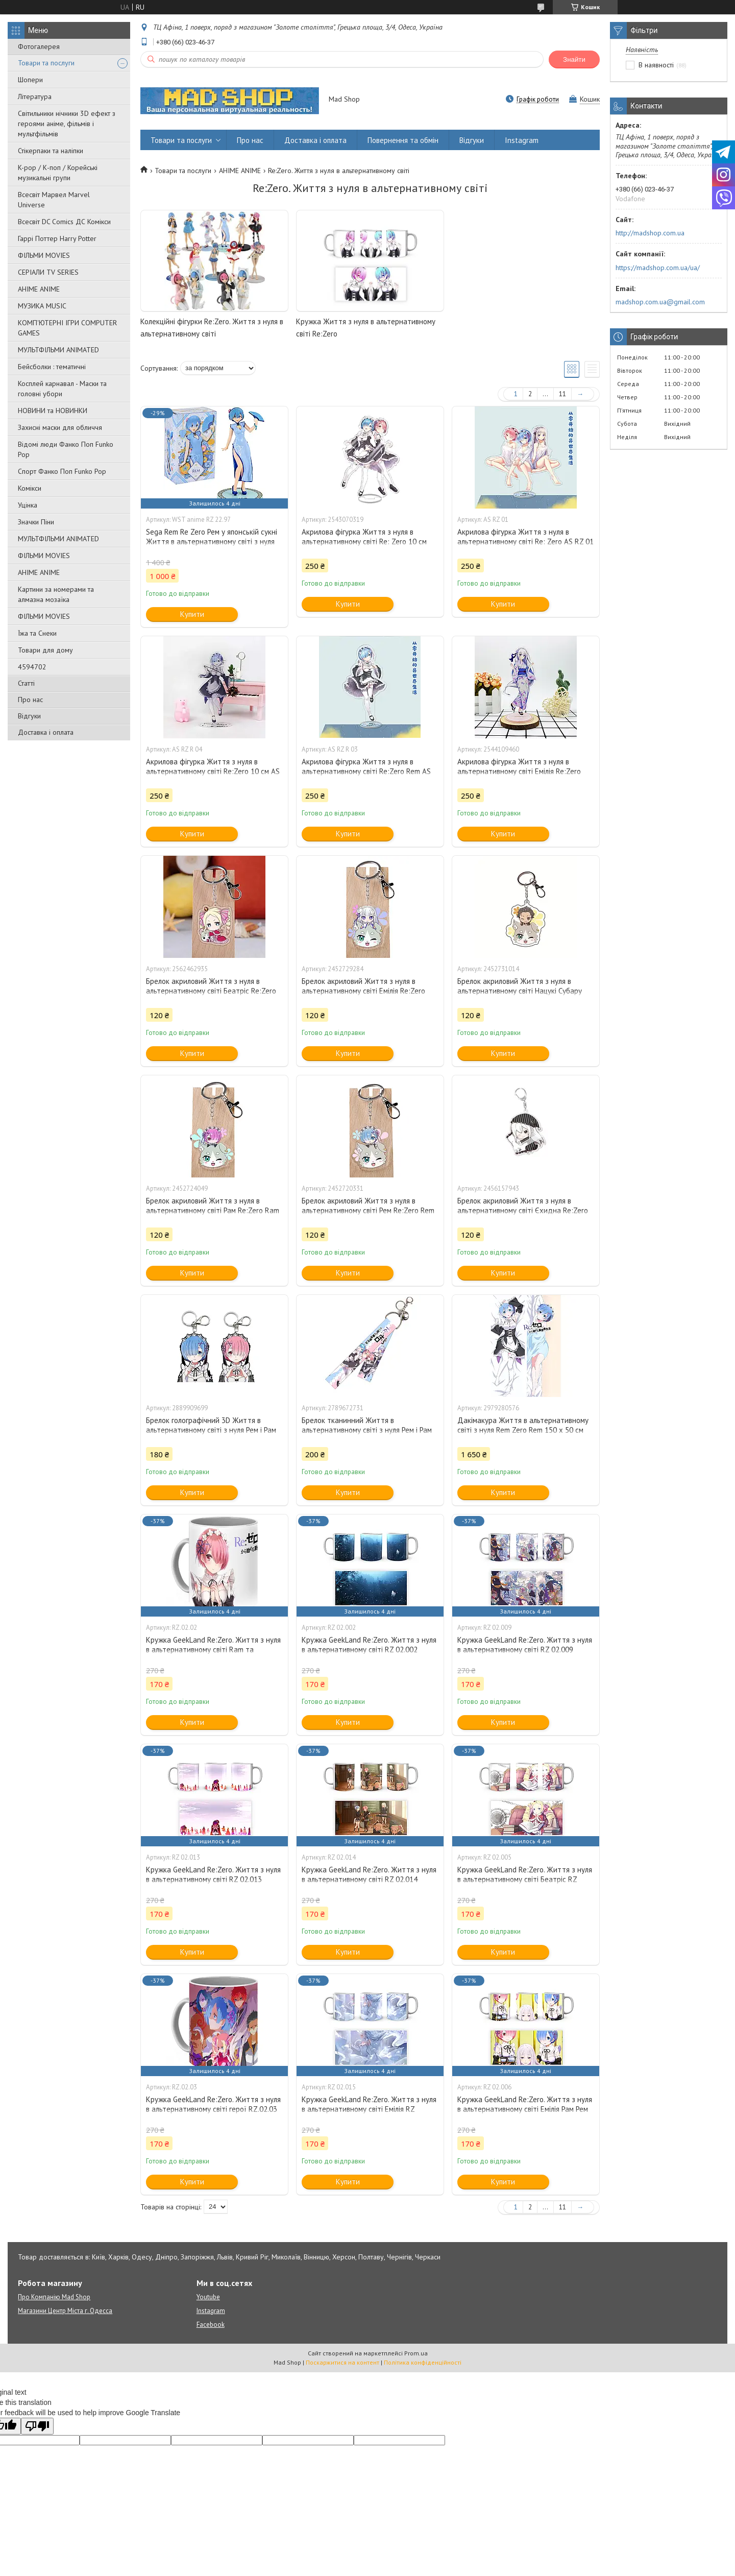 The height and width of the screenshot is (2576, 735). What do you see at coordinates (367, 1430) in the screenshot?
I see `Брелок тканинний Життя в альтернативному світі з нуля Рем і Рам Re:Zero Rem and Ram 10 см` at bounding box center [367, 1430].